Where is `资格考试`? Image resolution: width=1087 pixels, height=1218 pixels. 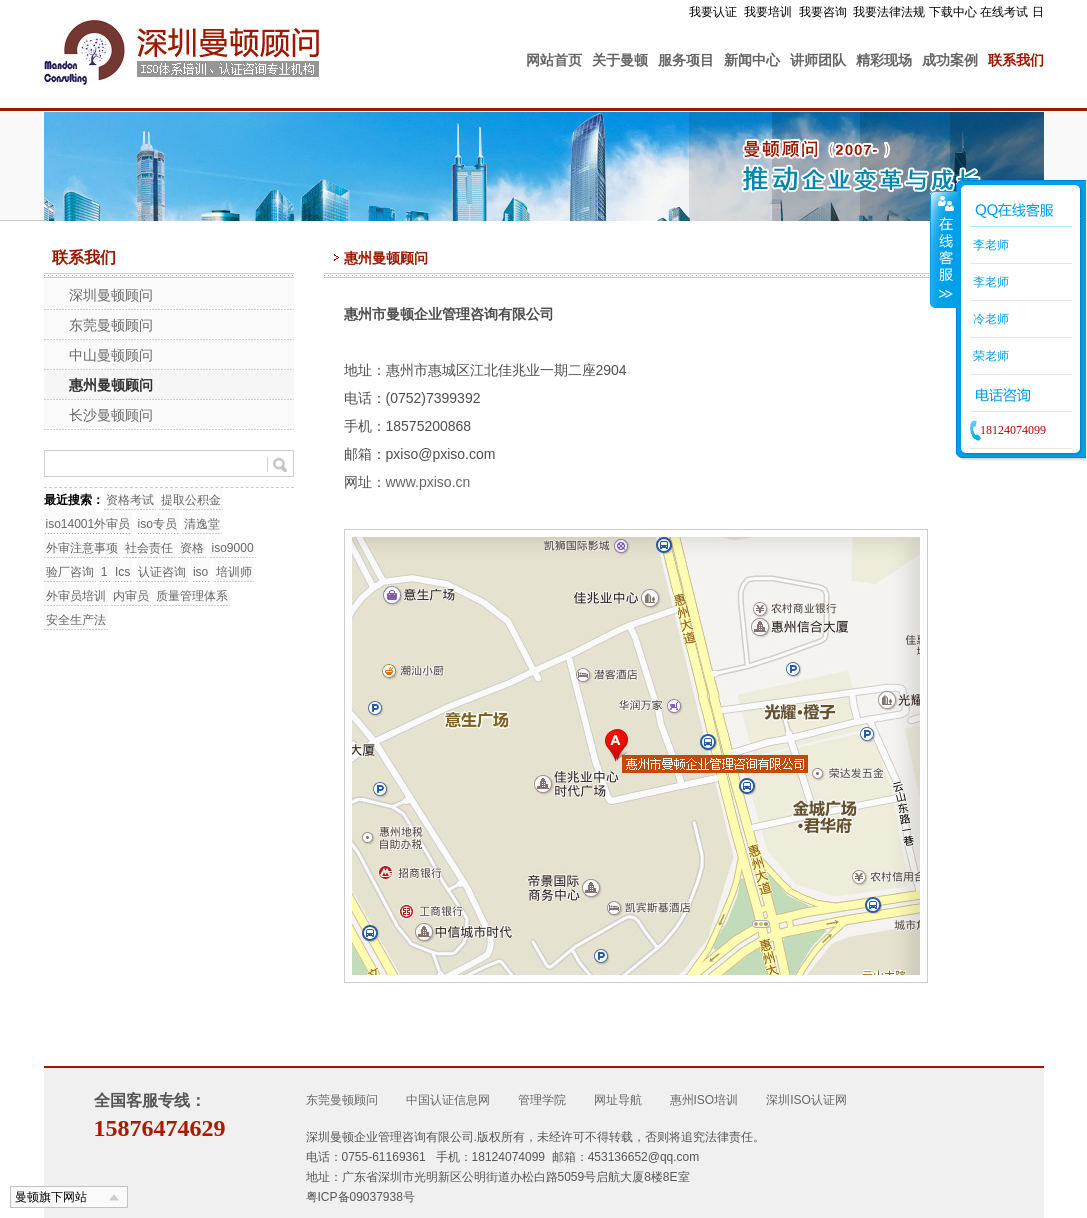 资格考试 is located at coordinates (130, 500).